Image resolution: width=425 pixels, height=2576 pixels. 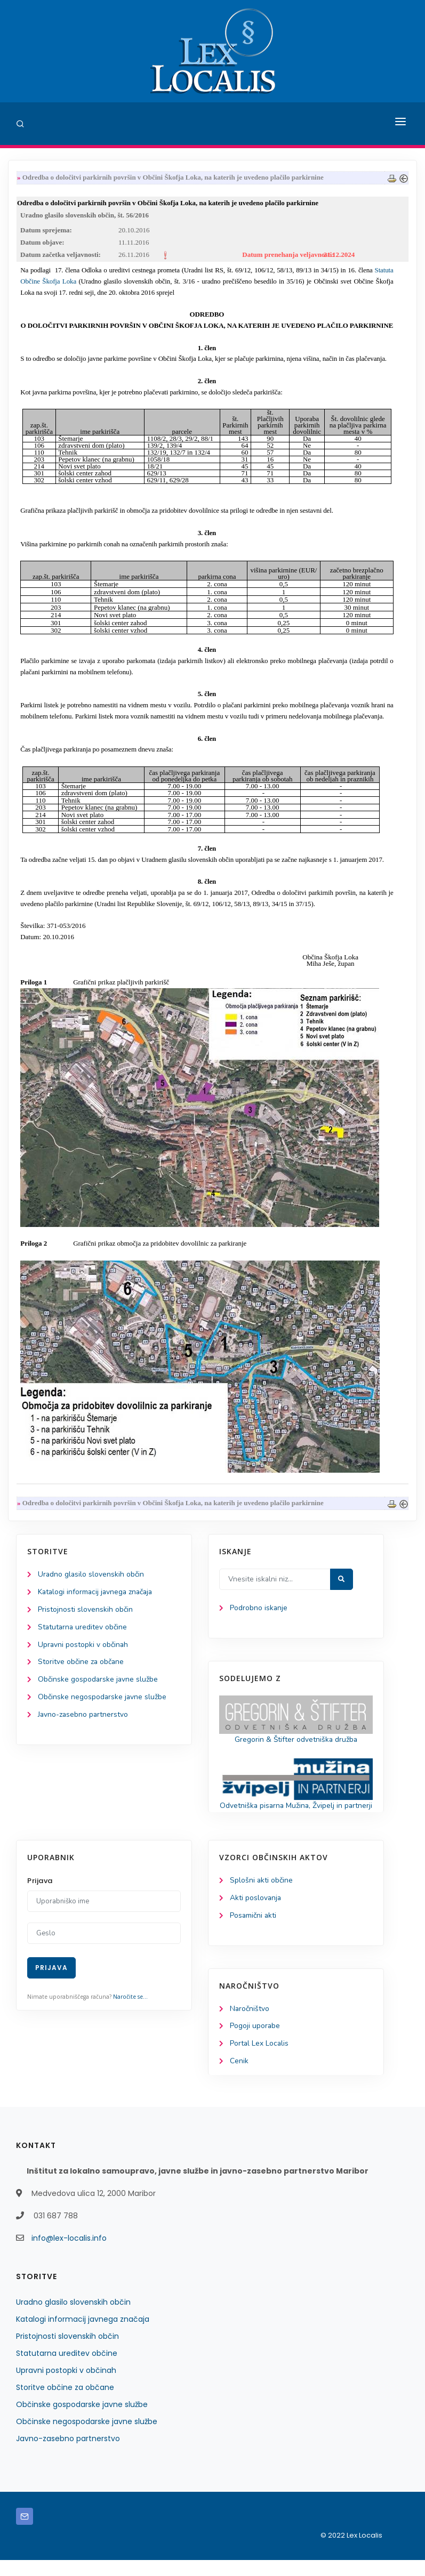 What do you see at coordinates (97, 1594) in the screenshot?
I see `Katalogi informacij javnega značaja` at bounding box center [97, 1594].